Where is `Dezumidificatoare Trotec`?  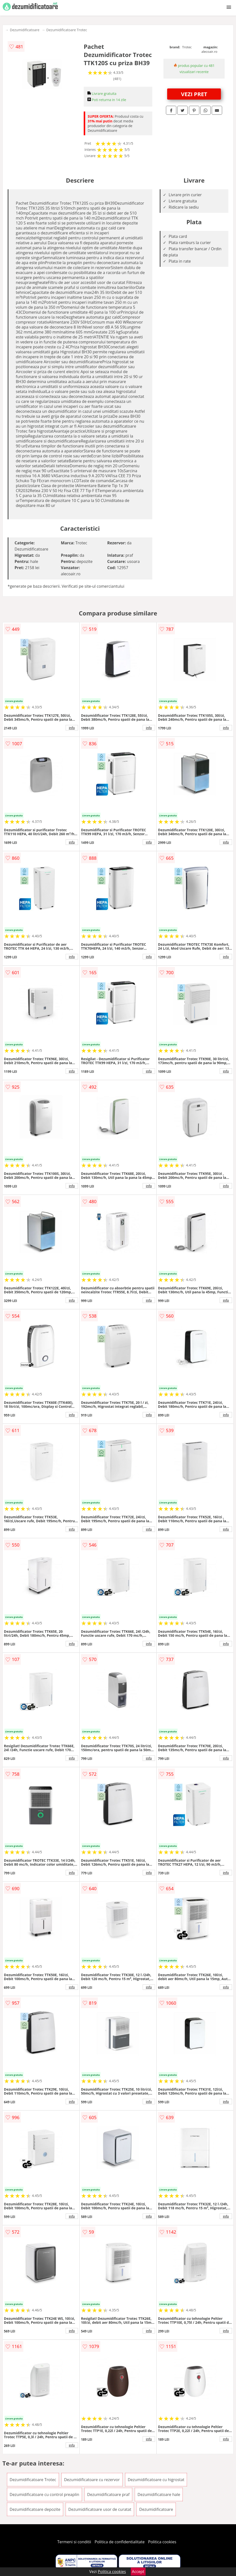 Dezumidificatoare Trotec is located at coordinates (66, 30).